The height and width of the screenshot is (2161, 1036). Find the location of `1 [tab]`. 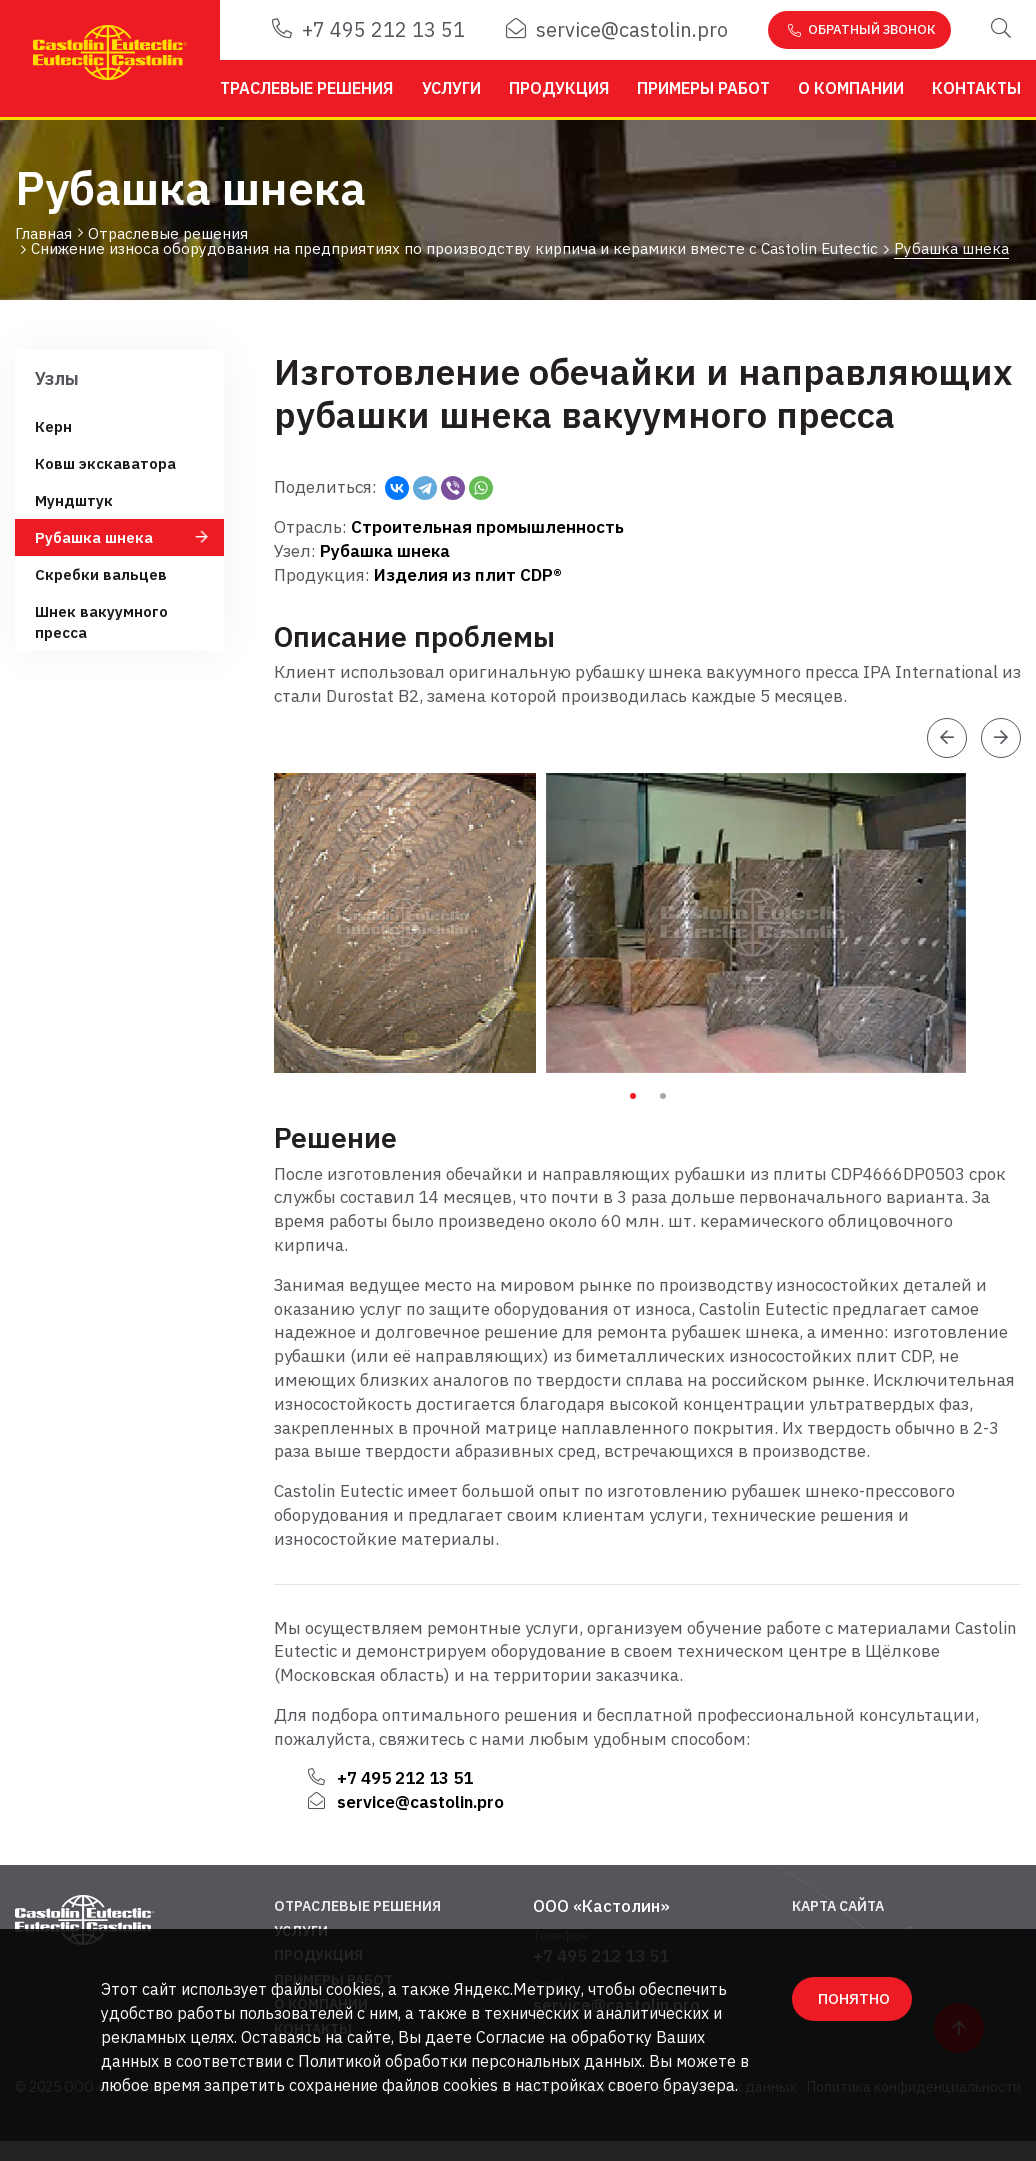

1 [tab] is located at coordinates (633, 1096).